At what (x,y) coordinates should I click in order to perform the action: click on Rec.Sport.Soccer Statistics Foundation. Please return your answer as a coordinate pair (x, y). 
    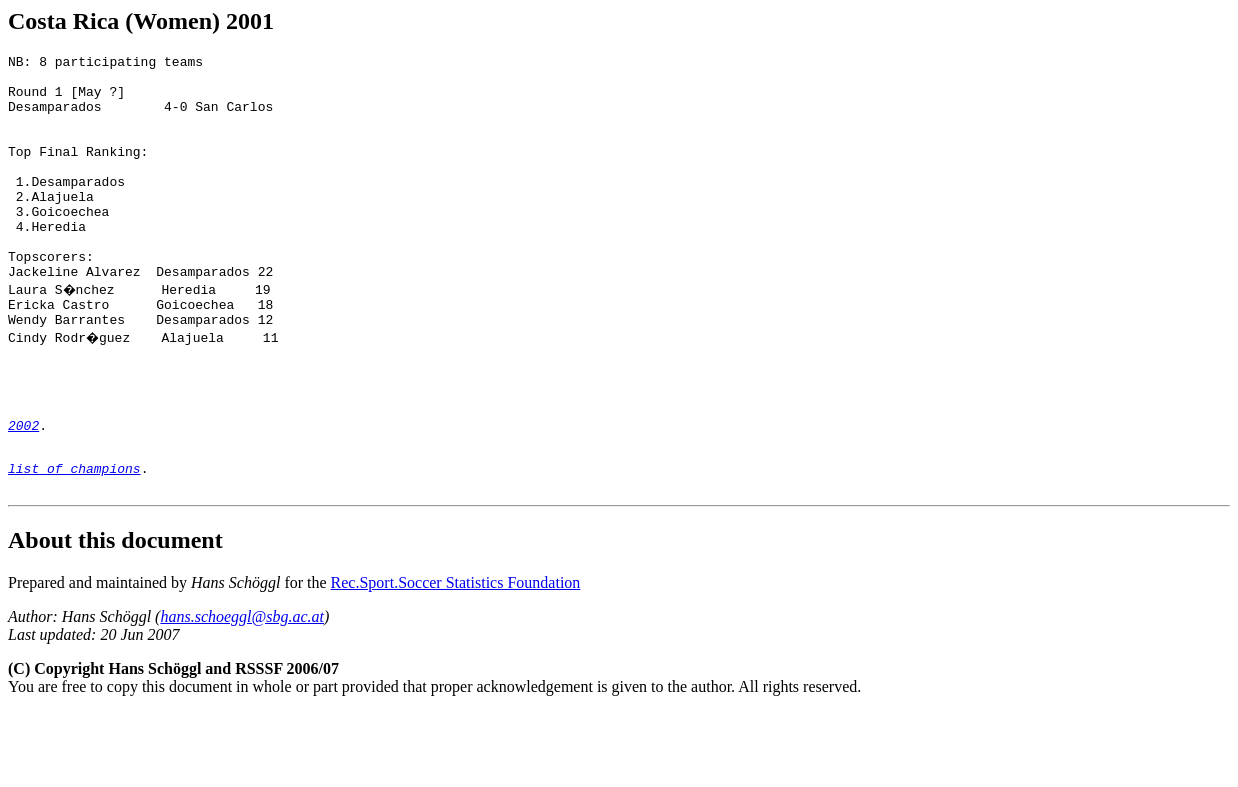
    Looking at the image, I should click on (456, 657).